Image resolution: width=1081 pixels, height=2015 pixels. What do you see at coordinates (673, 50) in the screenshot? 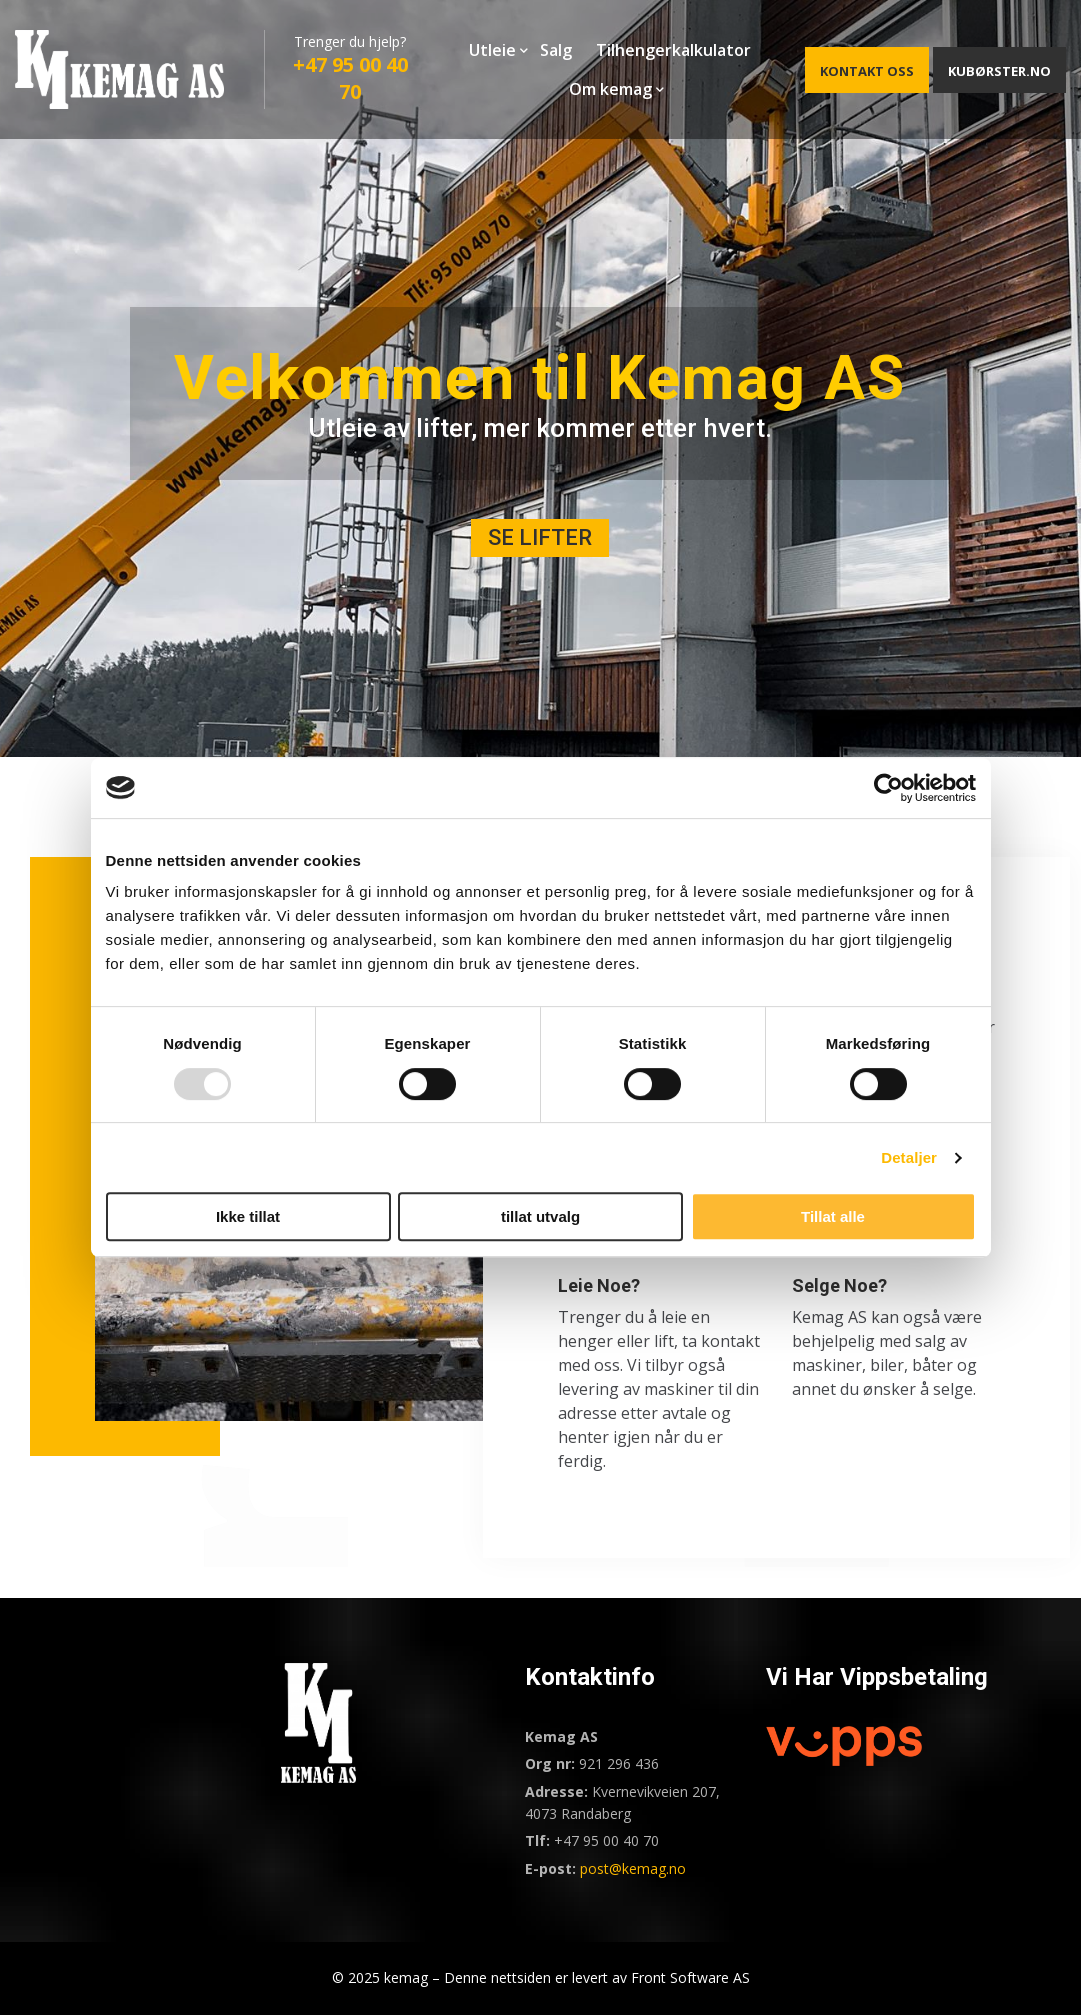
I see `Tilhengerkalkulator` at bounding box center [673, 50].